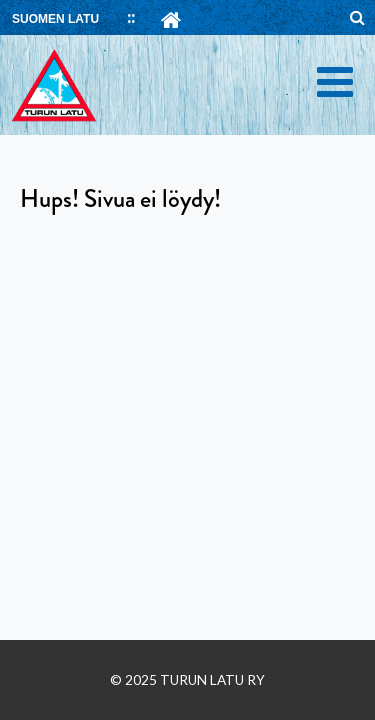 This screenshot has width=375, height=720. What do you see at coordinates (55, 19) in the screenshot?
I see `SUOMEN LATU` at bounding box center [55, 19].